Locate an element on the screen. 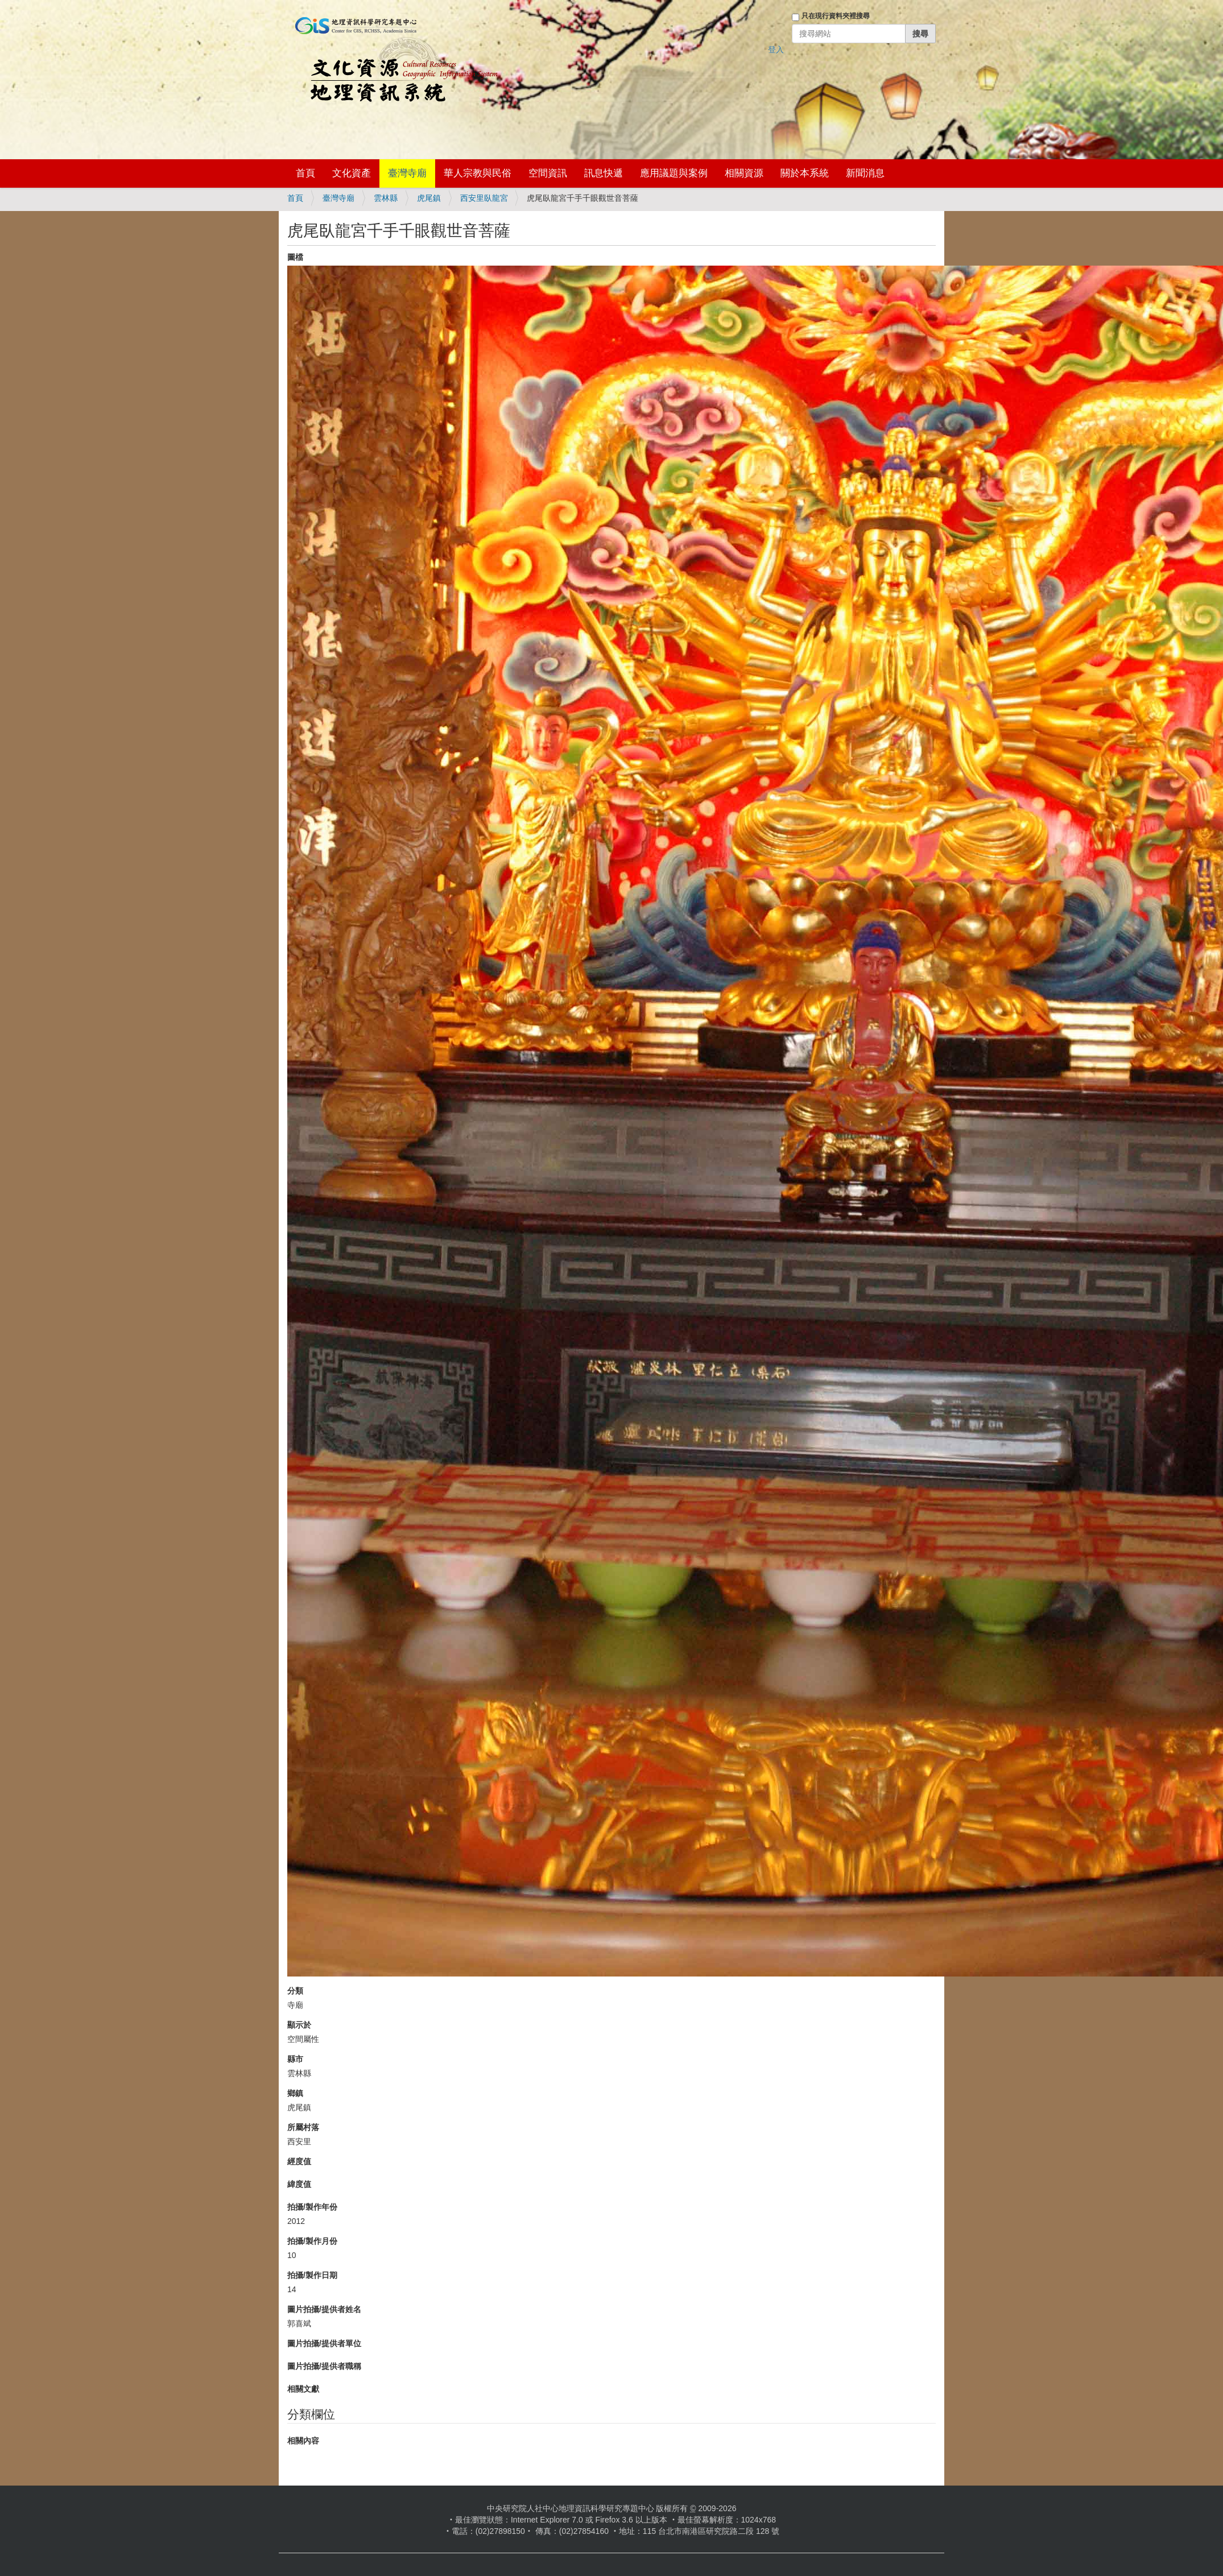  空間資訊 is located at coordinates (547, 173).